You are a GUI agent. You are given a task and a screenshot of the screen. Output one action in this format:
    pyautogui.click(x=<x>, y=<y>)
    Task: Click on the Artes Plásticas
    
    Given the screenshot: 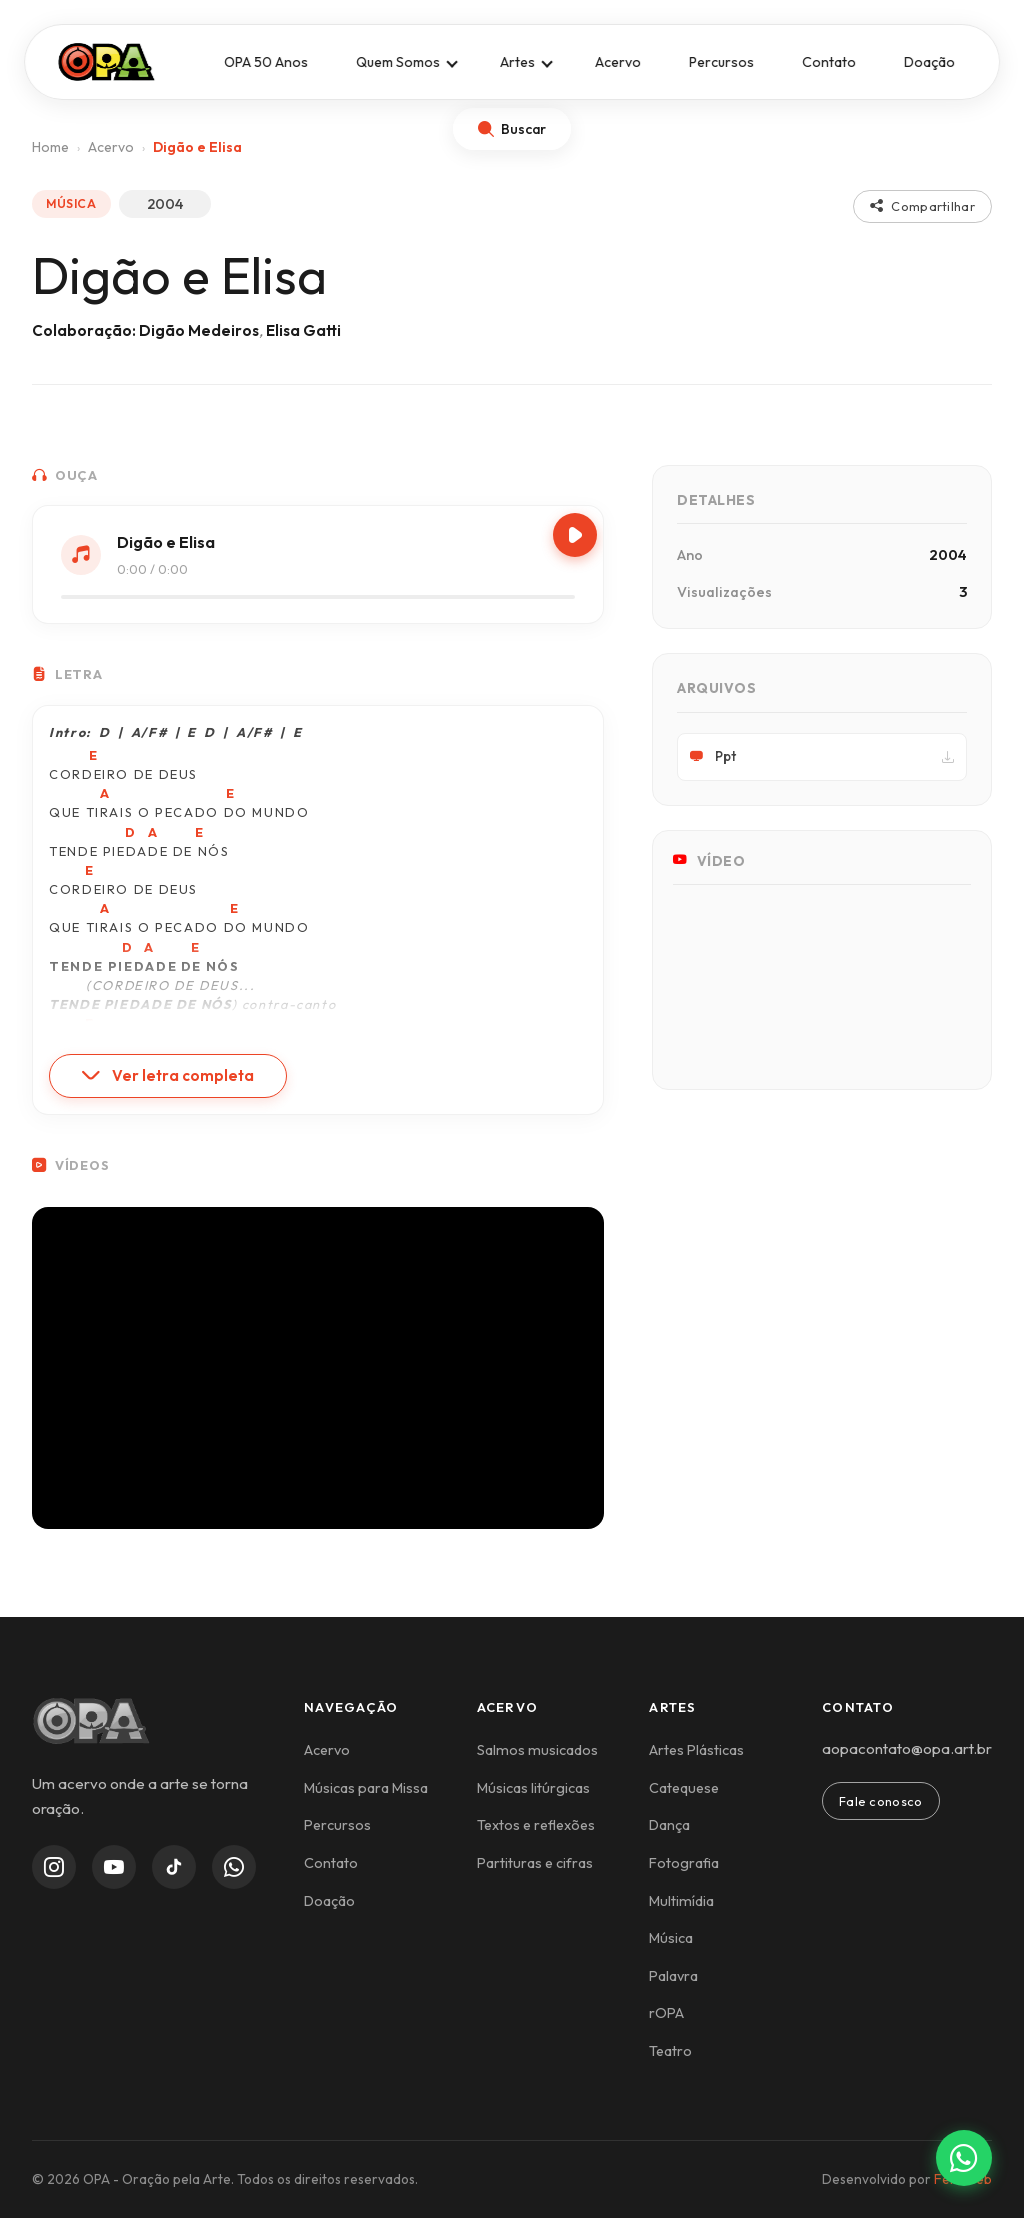 What is the action you would take?
    pyautogui.click(x=696, y=1750)
    